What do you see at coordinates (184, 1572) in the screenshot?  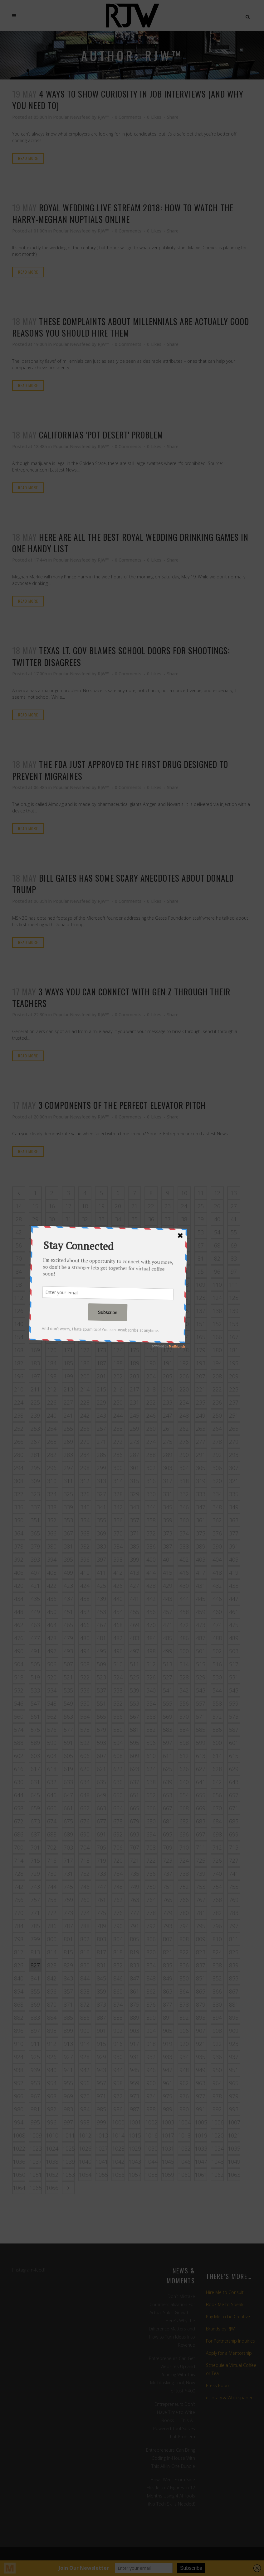 I see `416` at bounding box center [184, 1572].